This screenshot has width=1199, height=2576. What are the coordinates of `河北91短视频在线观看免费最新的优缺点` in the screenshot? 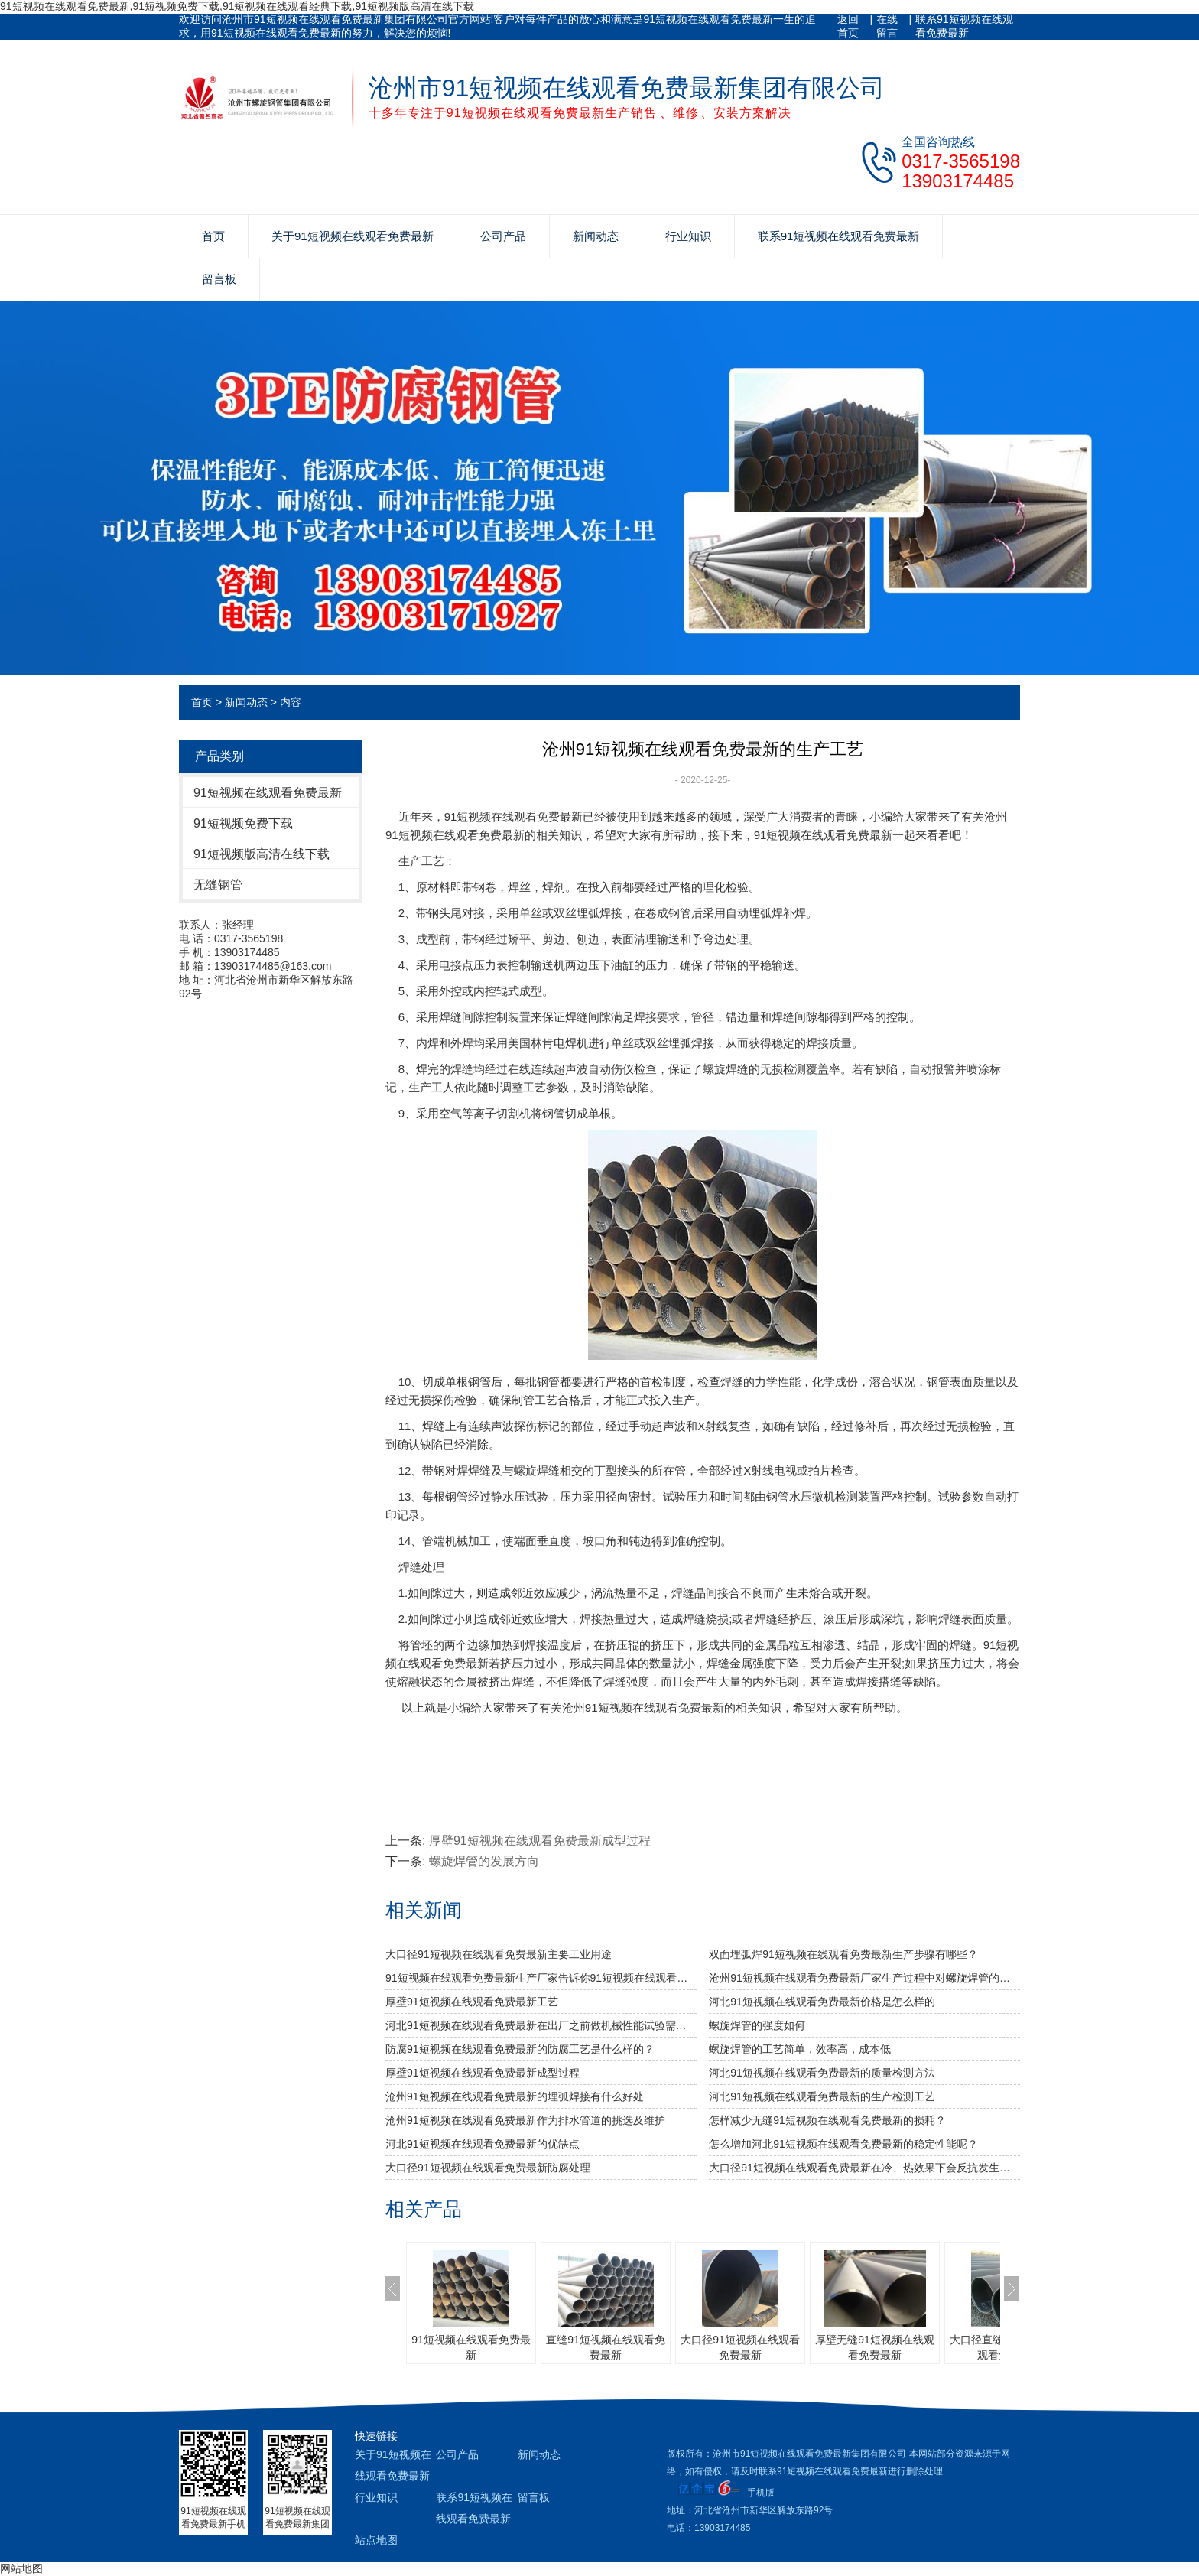 It's located at (482, 2144).